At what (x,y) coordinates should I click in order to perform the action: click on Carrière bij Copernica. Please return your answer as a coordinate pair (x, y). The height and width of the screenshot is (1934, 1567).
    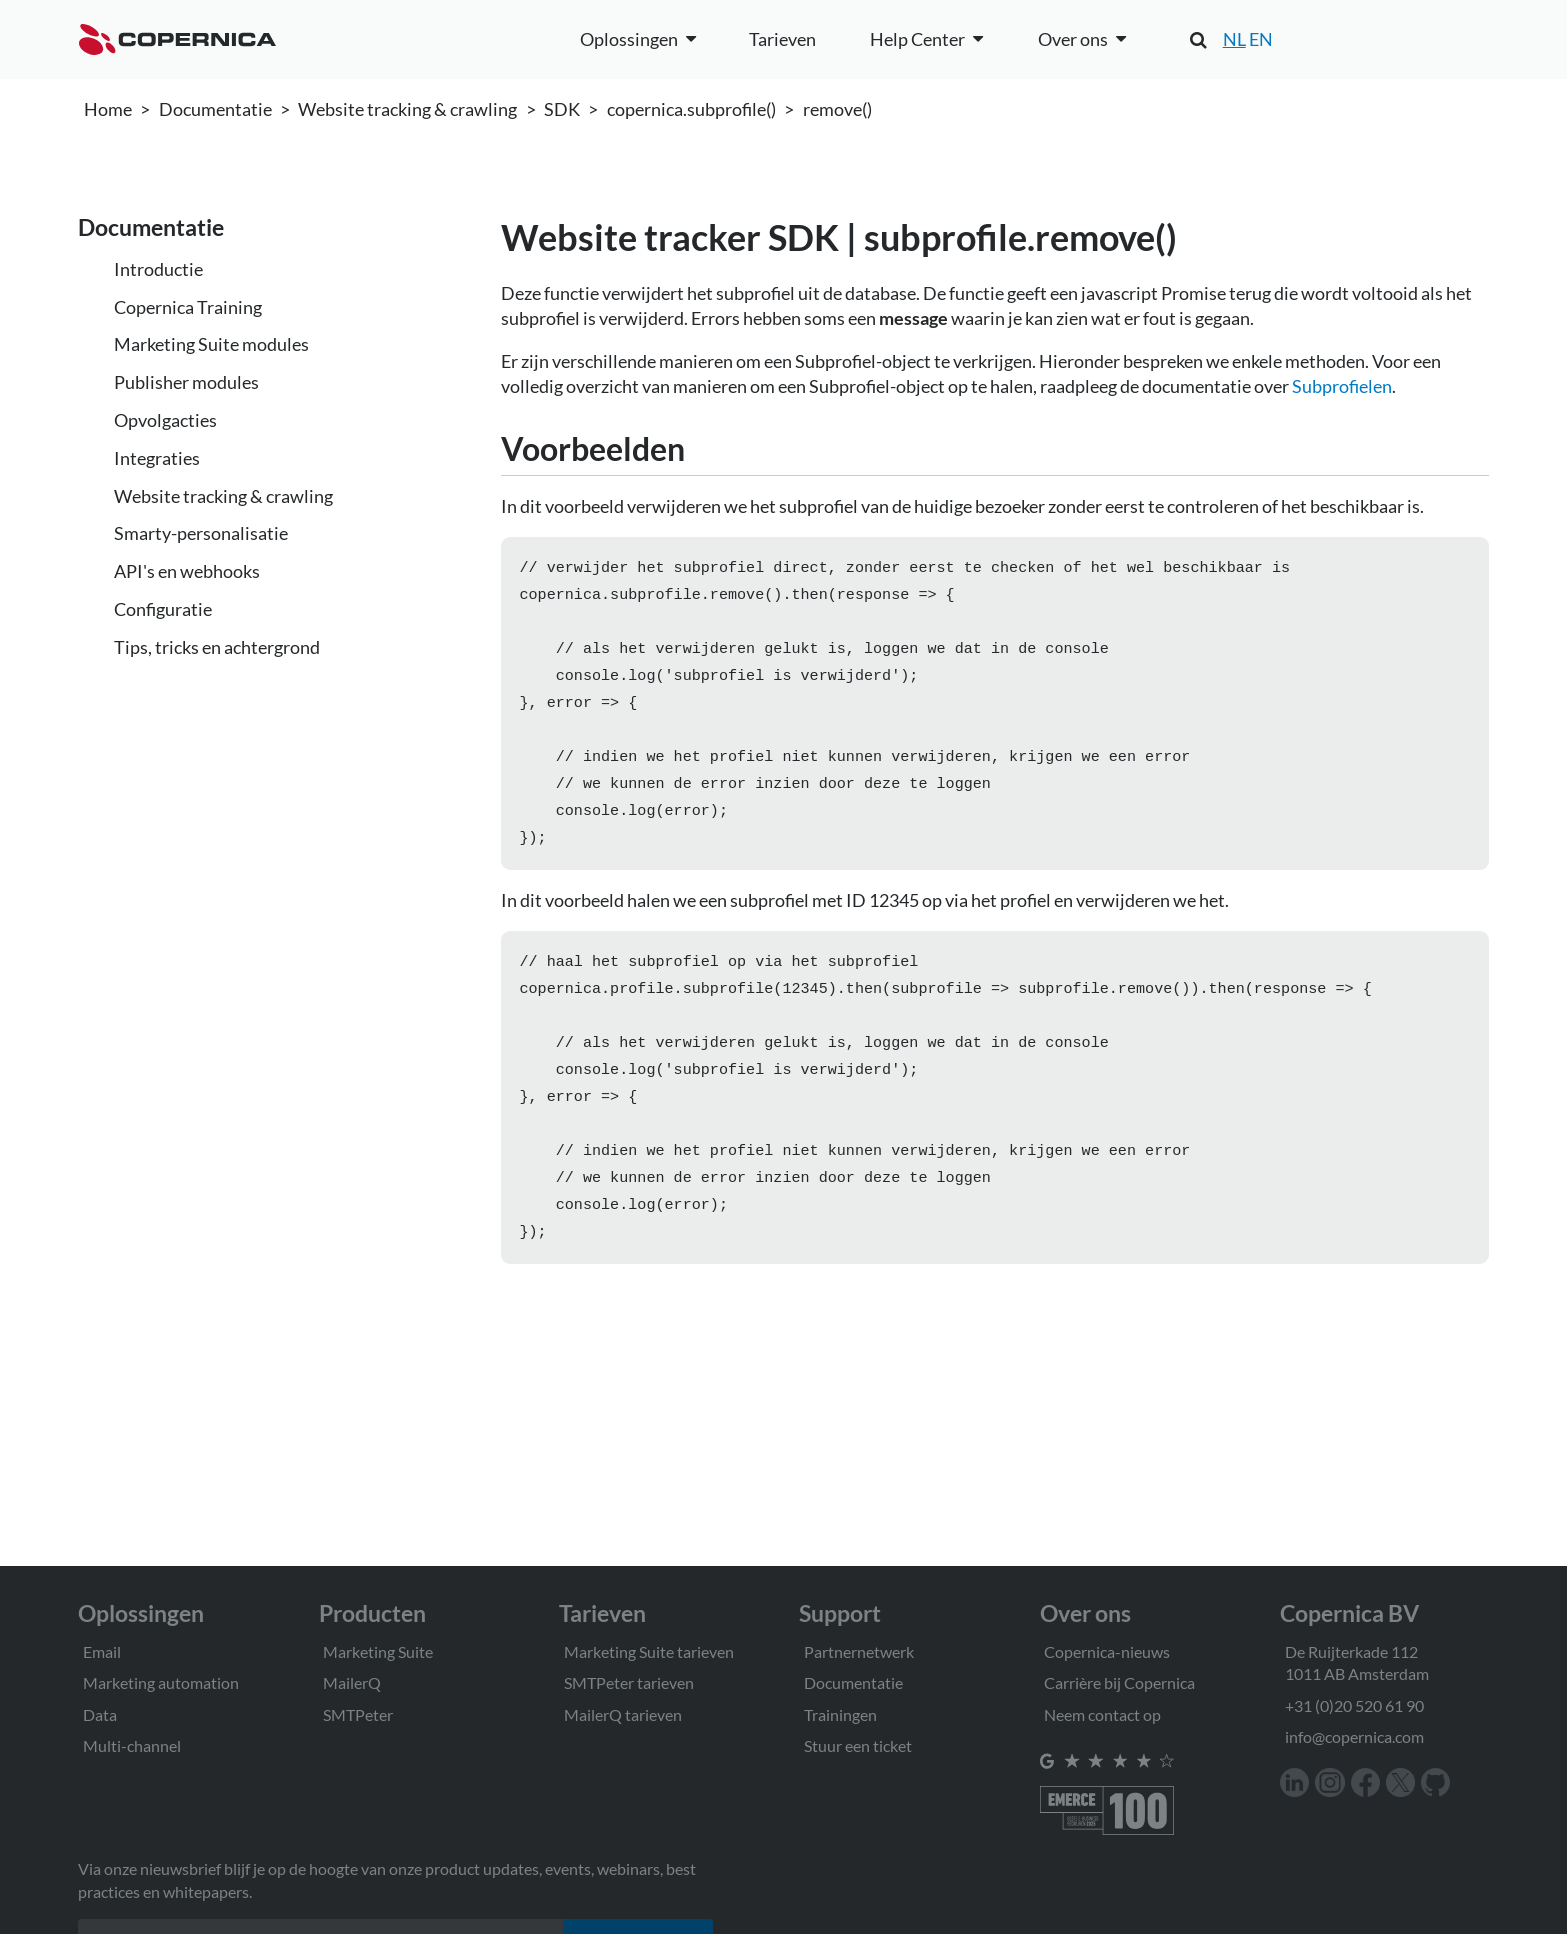
    Looking at the image, I should click on (1119, 1682).